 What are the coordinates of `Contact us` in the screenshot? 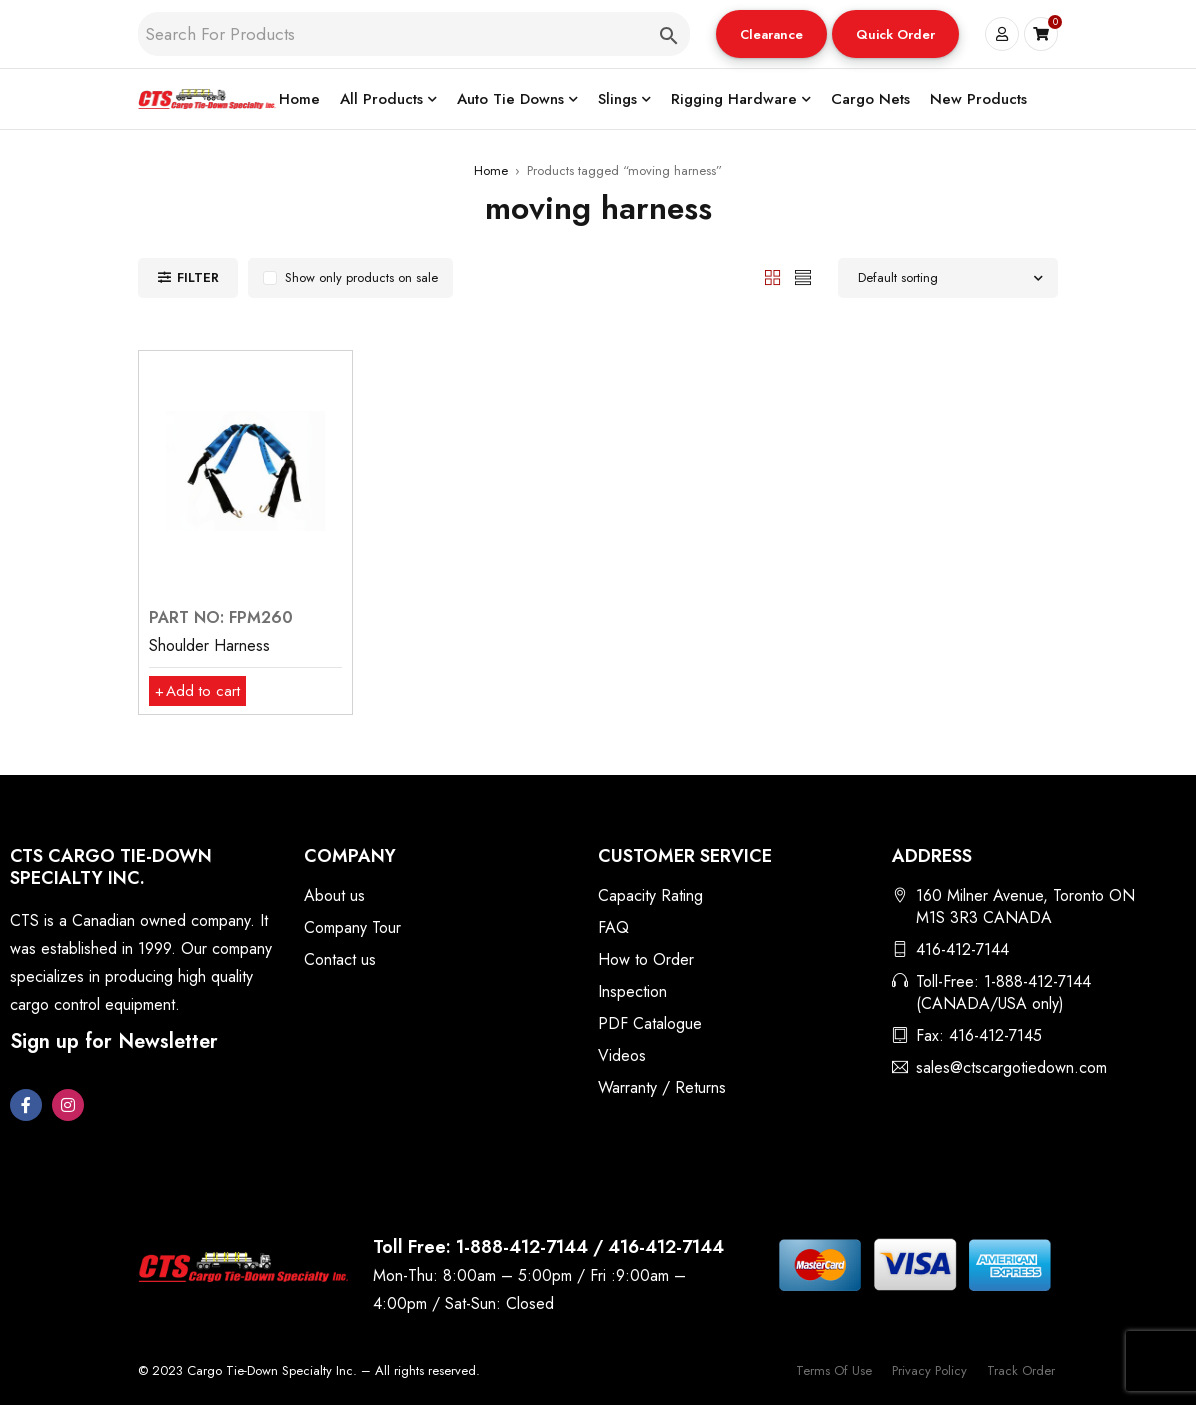 It's located at (340, 959).